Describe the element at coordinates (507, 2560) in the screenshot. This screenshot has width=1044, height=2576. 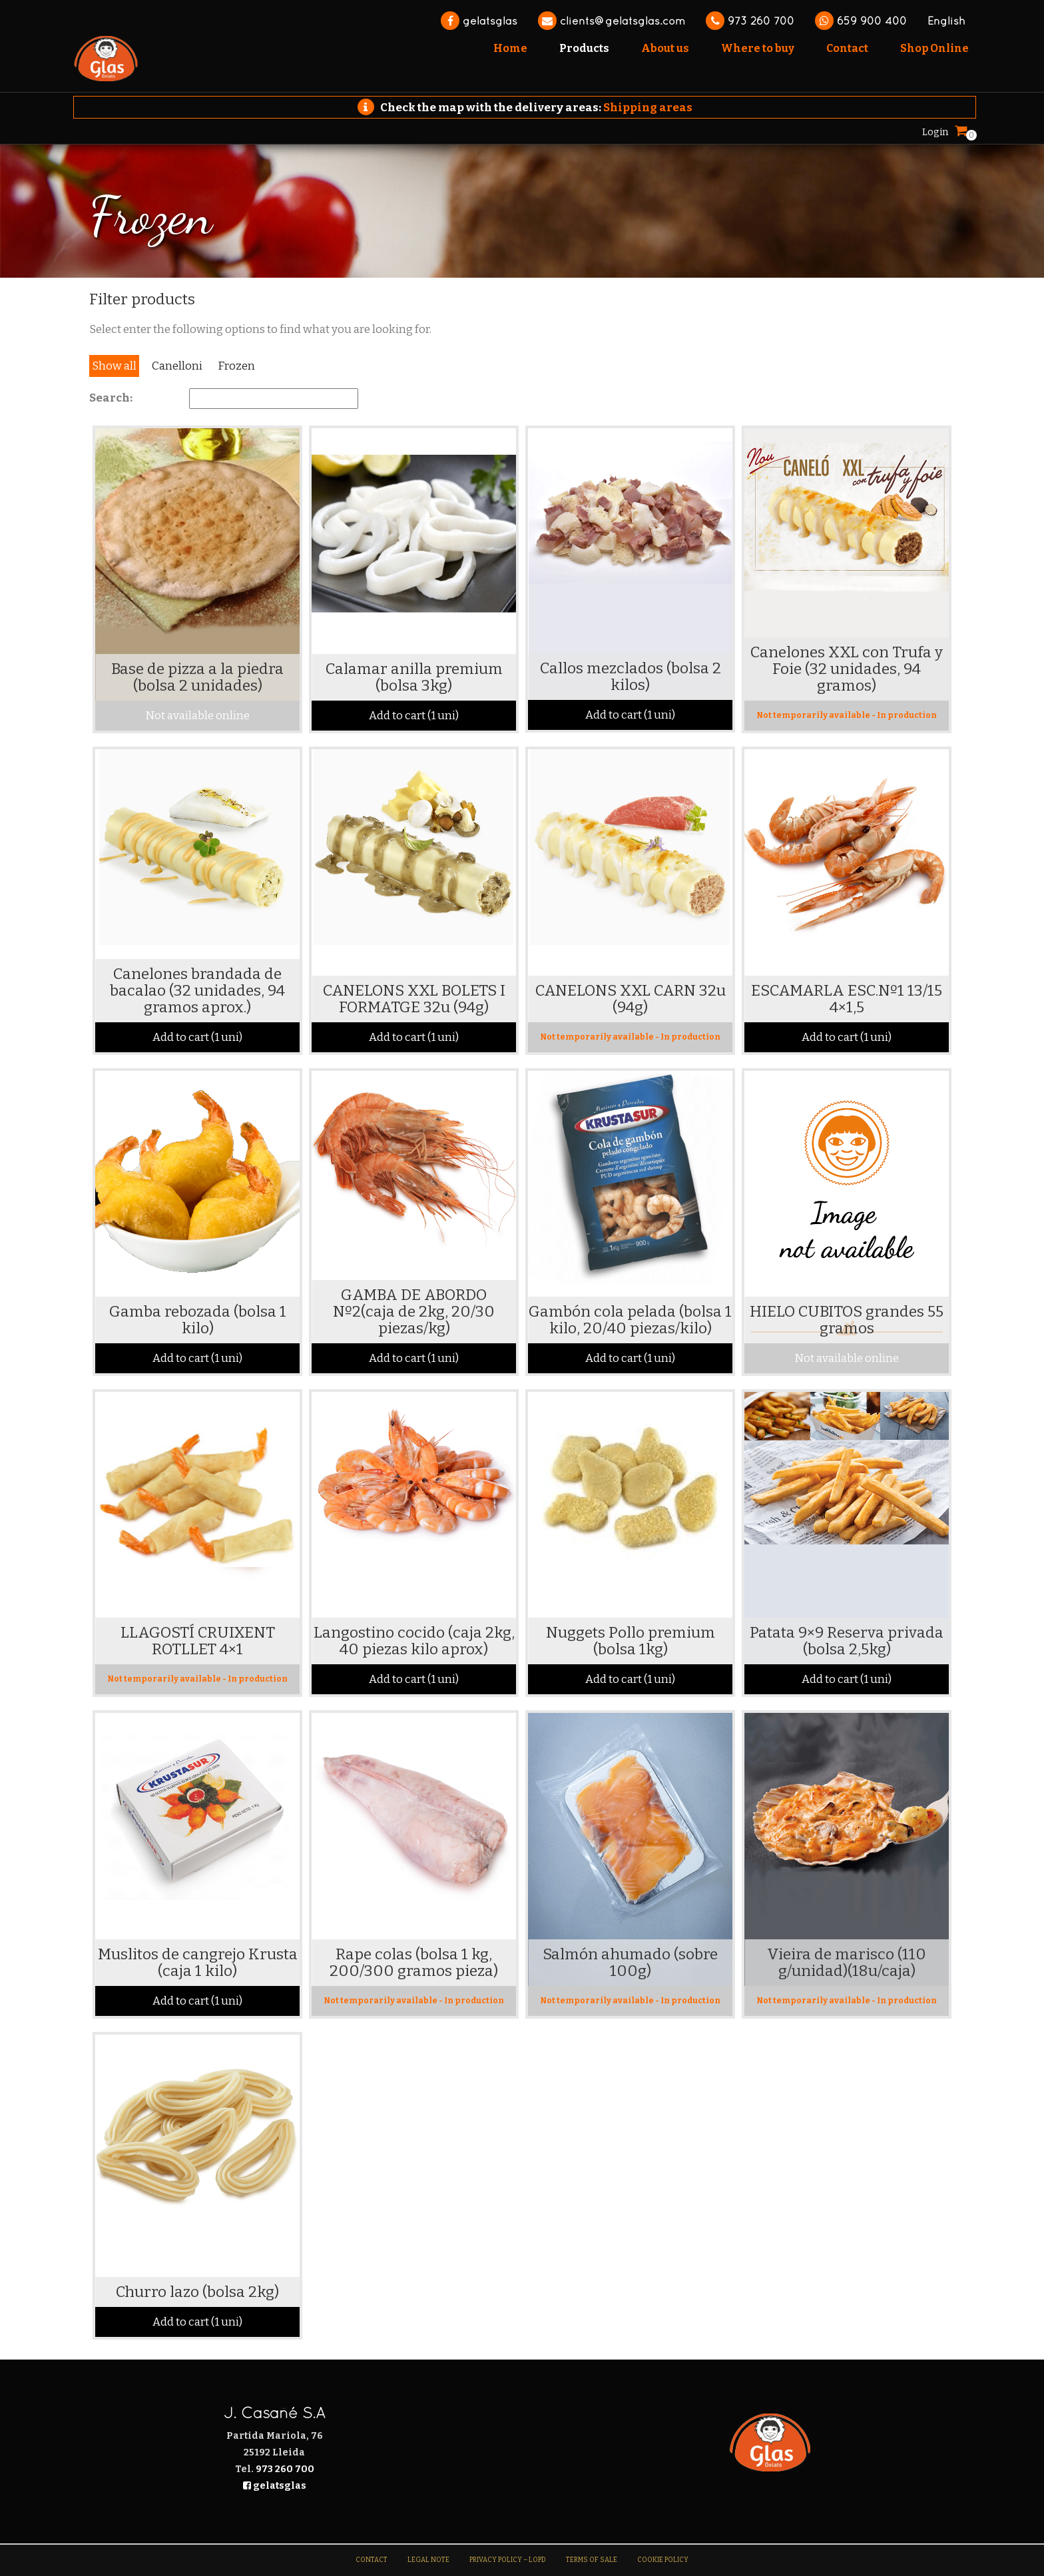
I see `Privacy Policy – LOPD` at that location.